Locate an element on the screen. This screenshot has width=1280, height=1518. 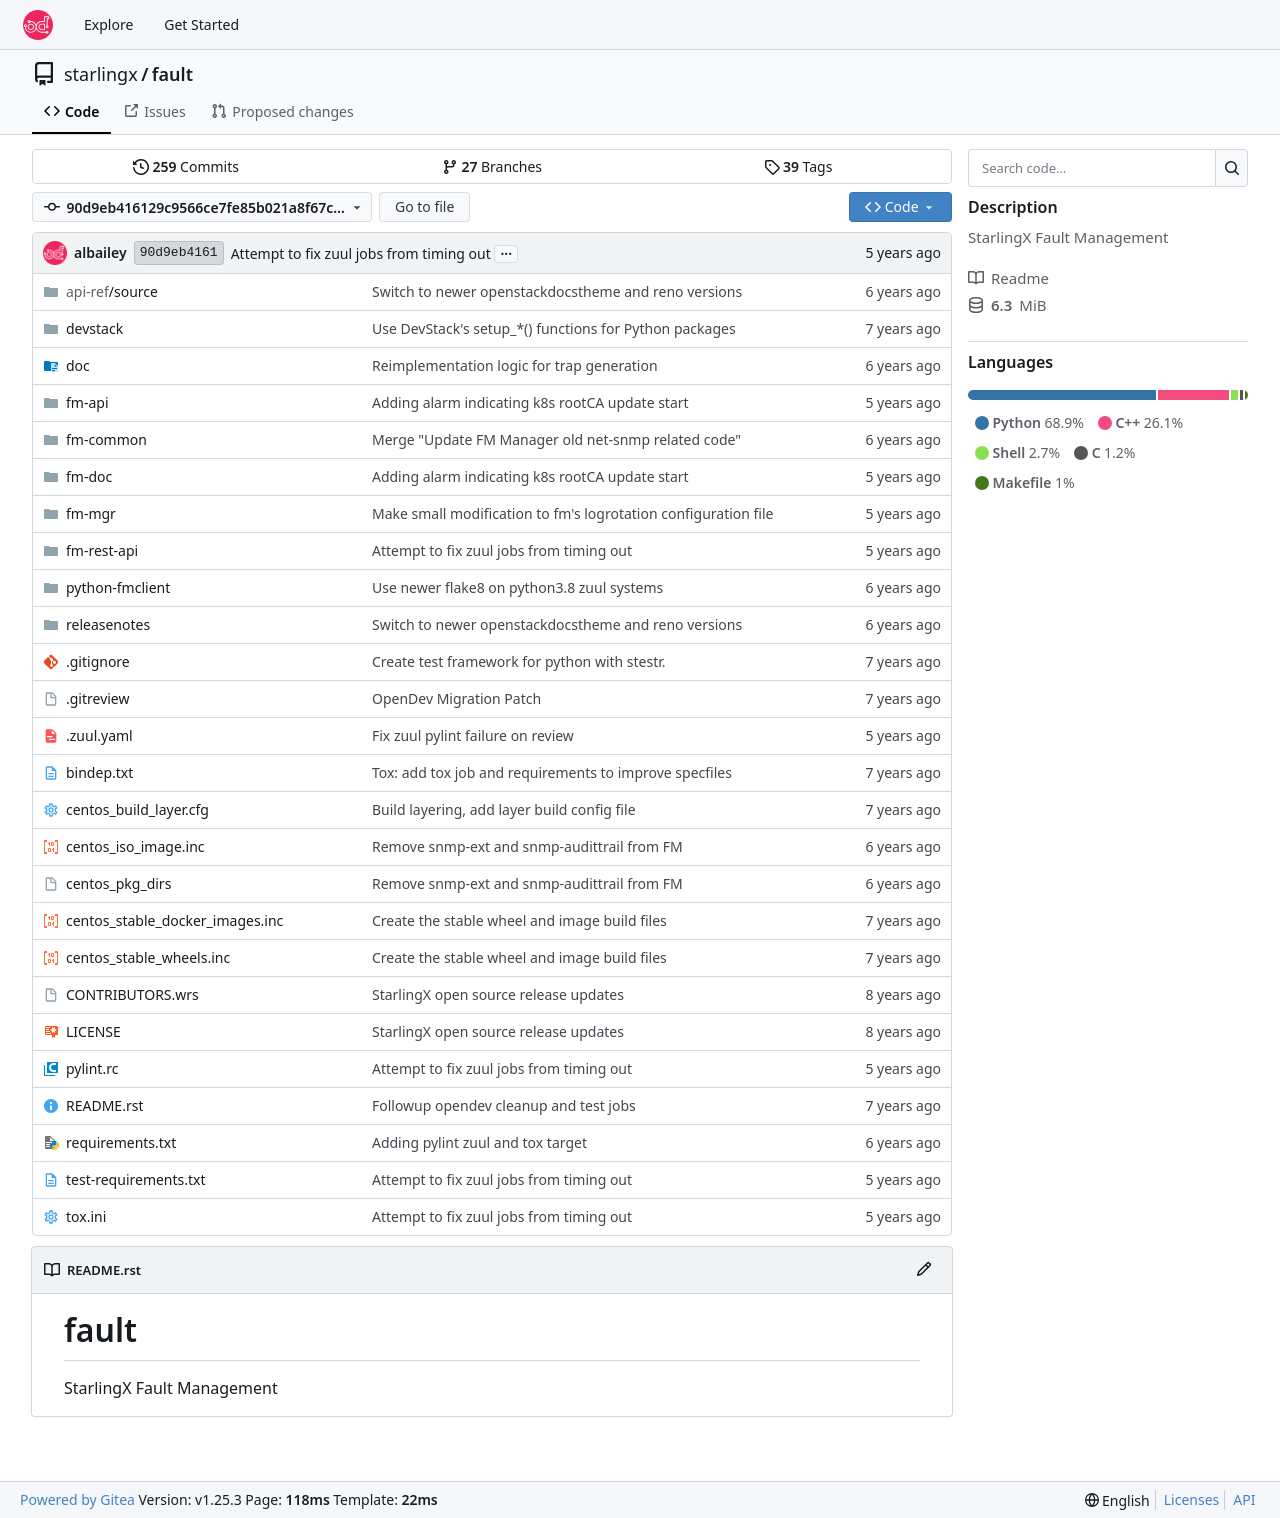
OpenDev Migration Patch is located at coordinates (456, 698).